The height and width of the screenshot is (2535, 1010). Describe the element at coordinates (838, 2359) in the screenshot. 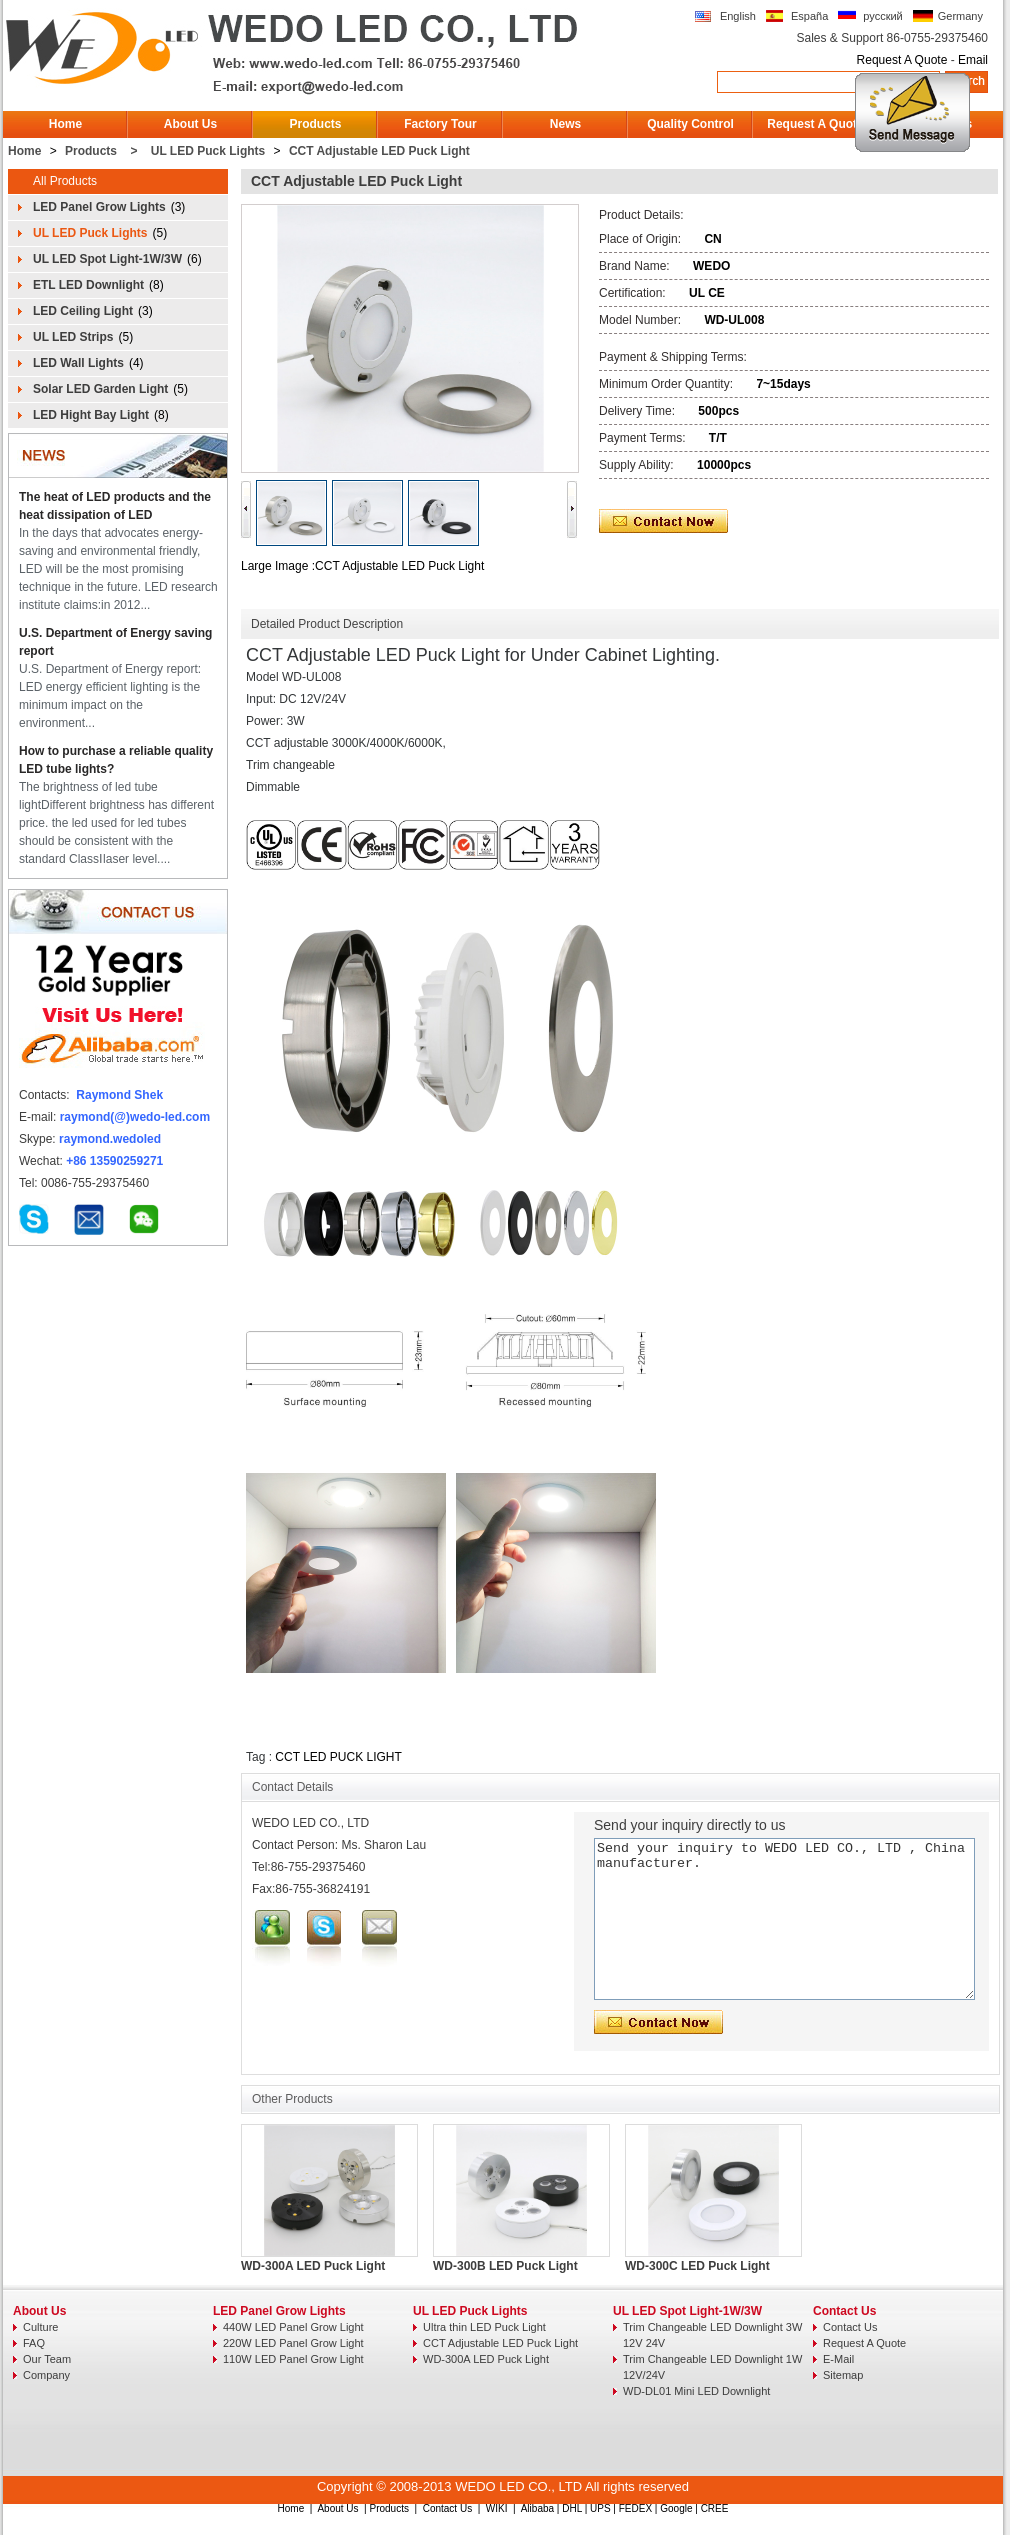

I see `E-Mail` at that location.